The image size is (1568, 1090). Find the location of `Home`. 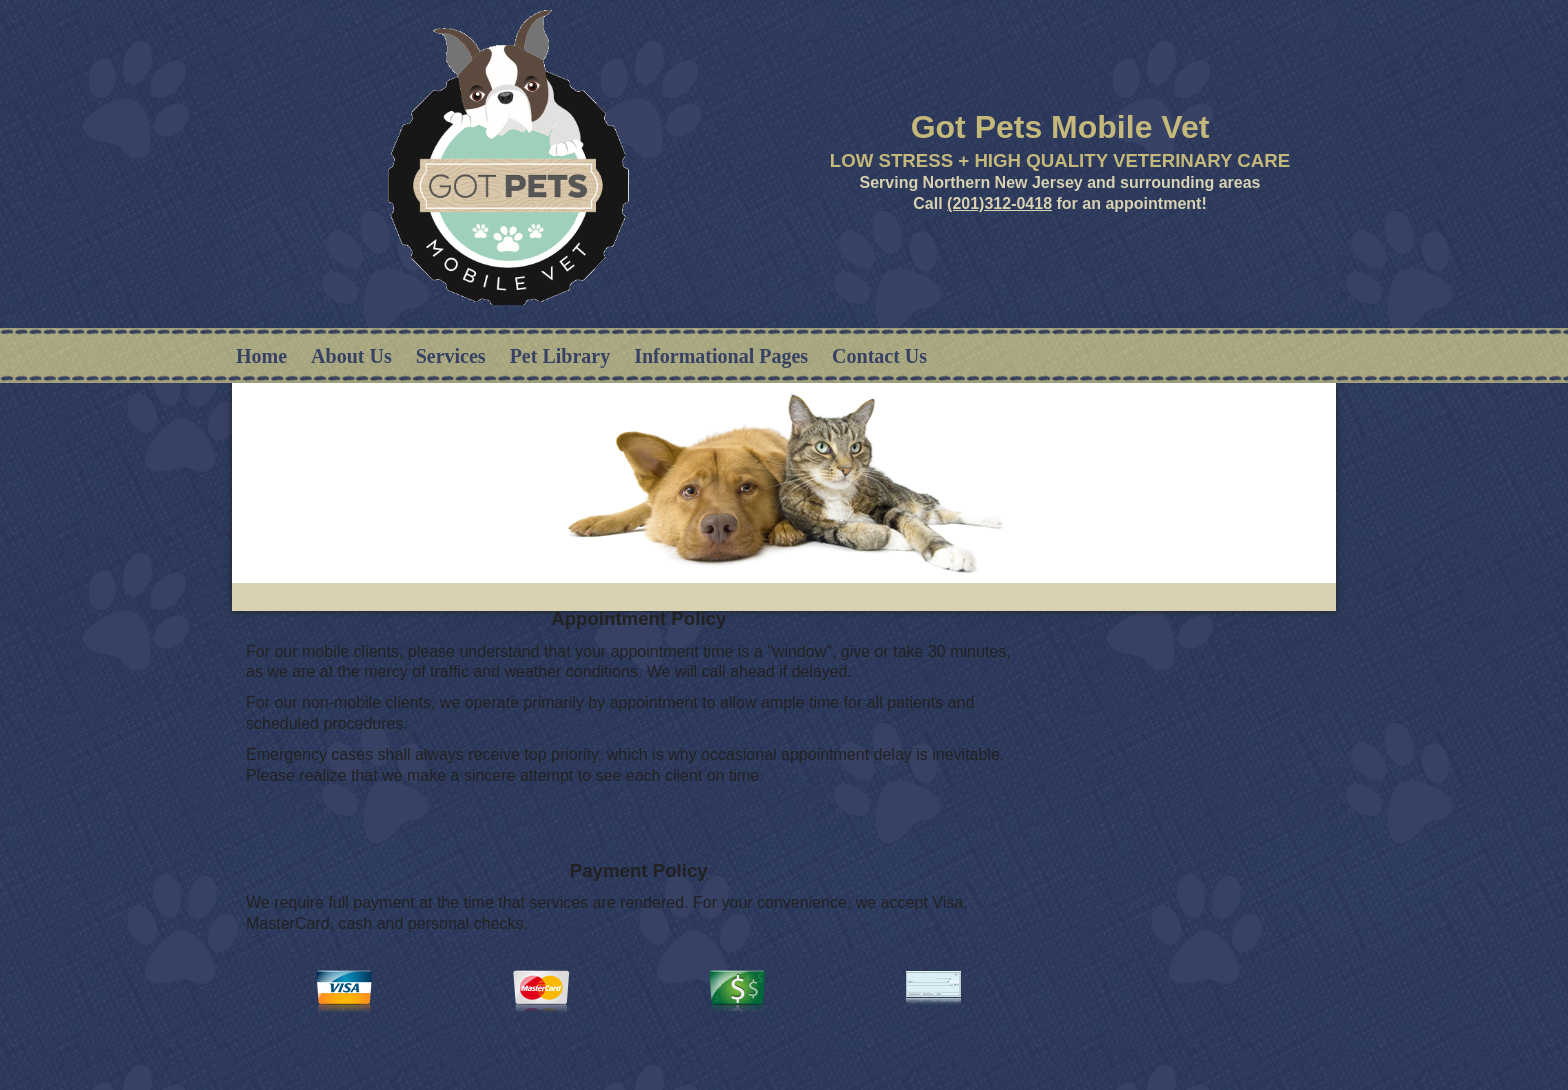

Home is located at coordinates (261, 356).